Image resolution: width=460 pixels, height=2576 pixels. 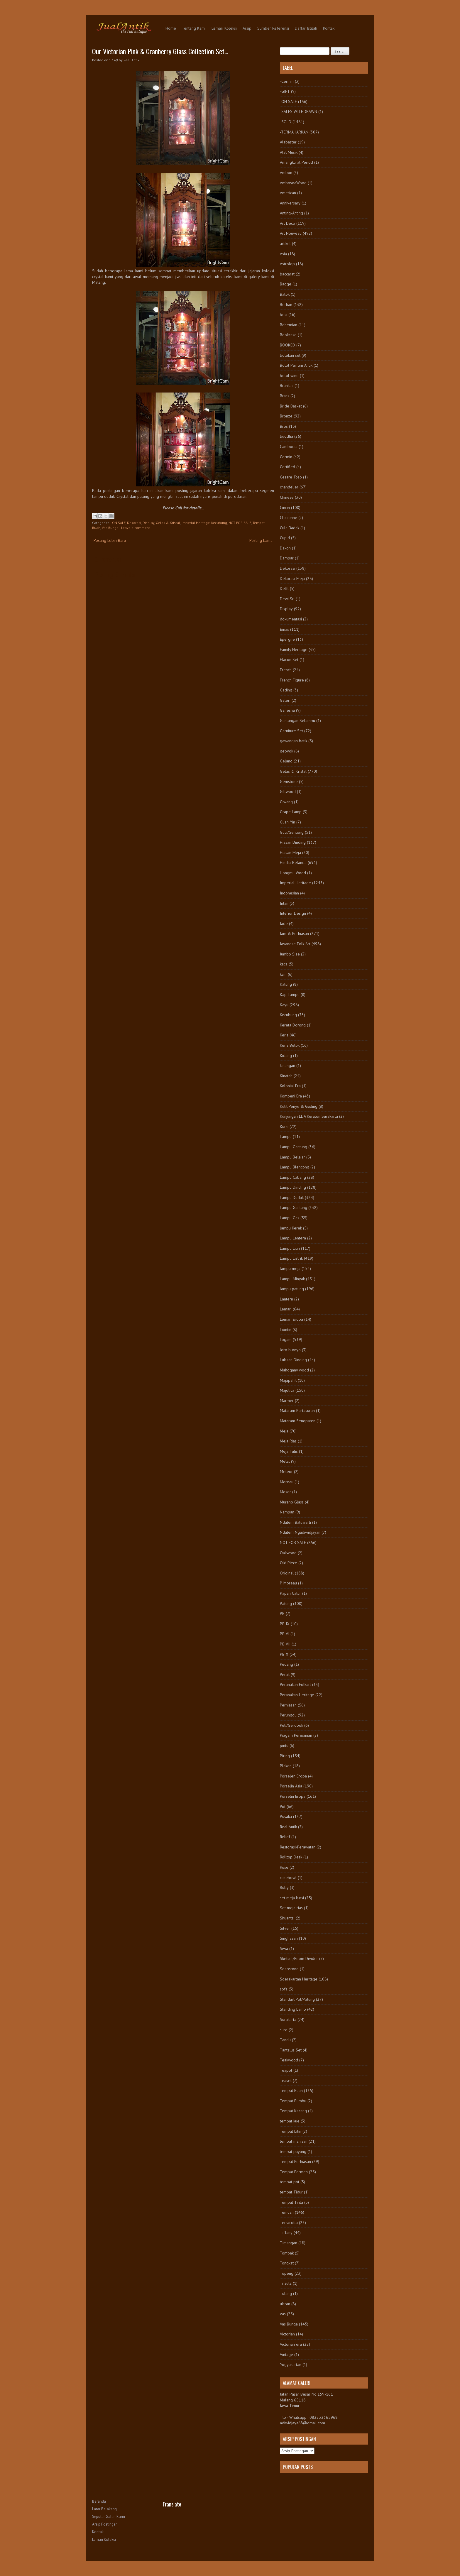 I want to click on kaca, so click(x=284, y=964).